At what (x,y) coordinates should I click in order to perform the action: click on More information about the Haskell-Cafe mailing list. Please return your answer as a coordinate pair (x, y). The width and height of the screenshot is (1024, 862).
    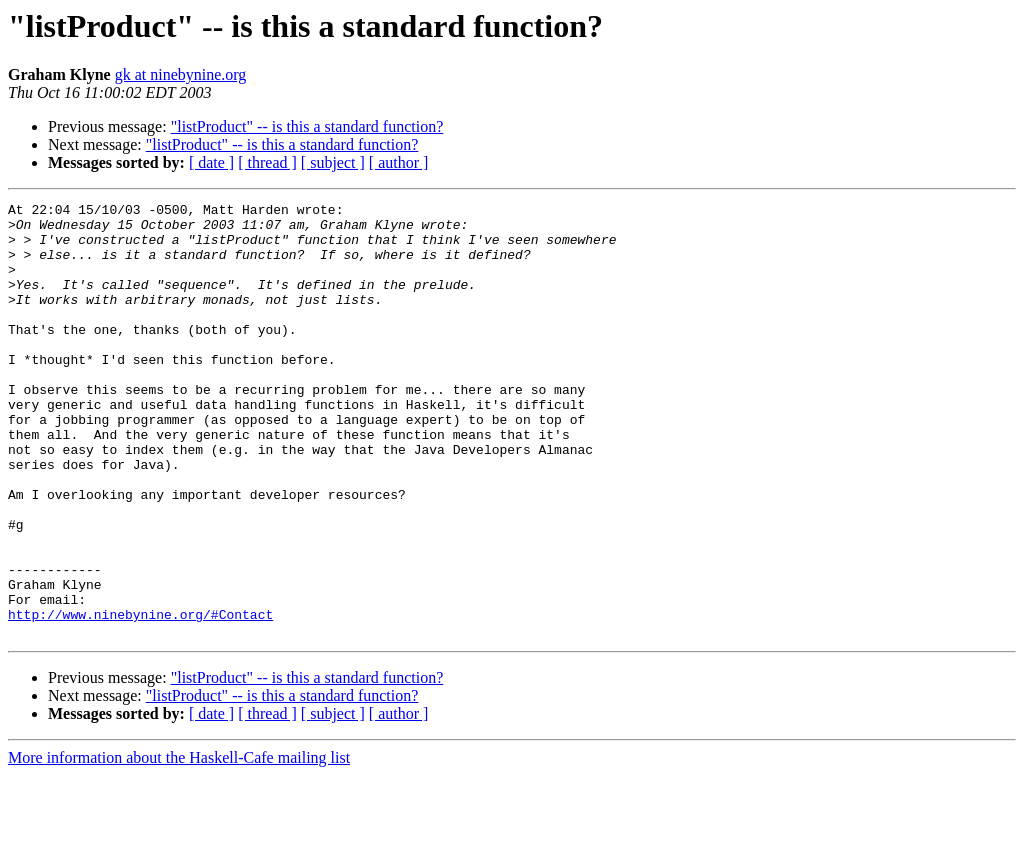
    Looking at the image, I should click on (179, 844).